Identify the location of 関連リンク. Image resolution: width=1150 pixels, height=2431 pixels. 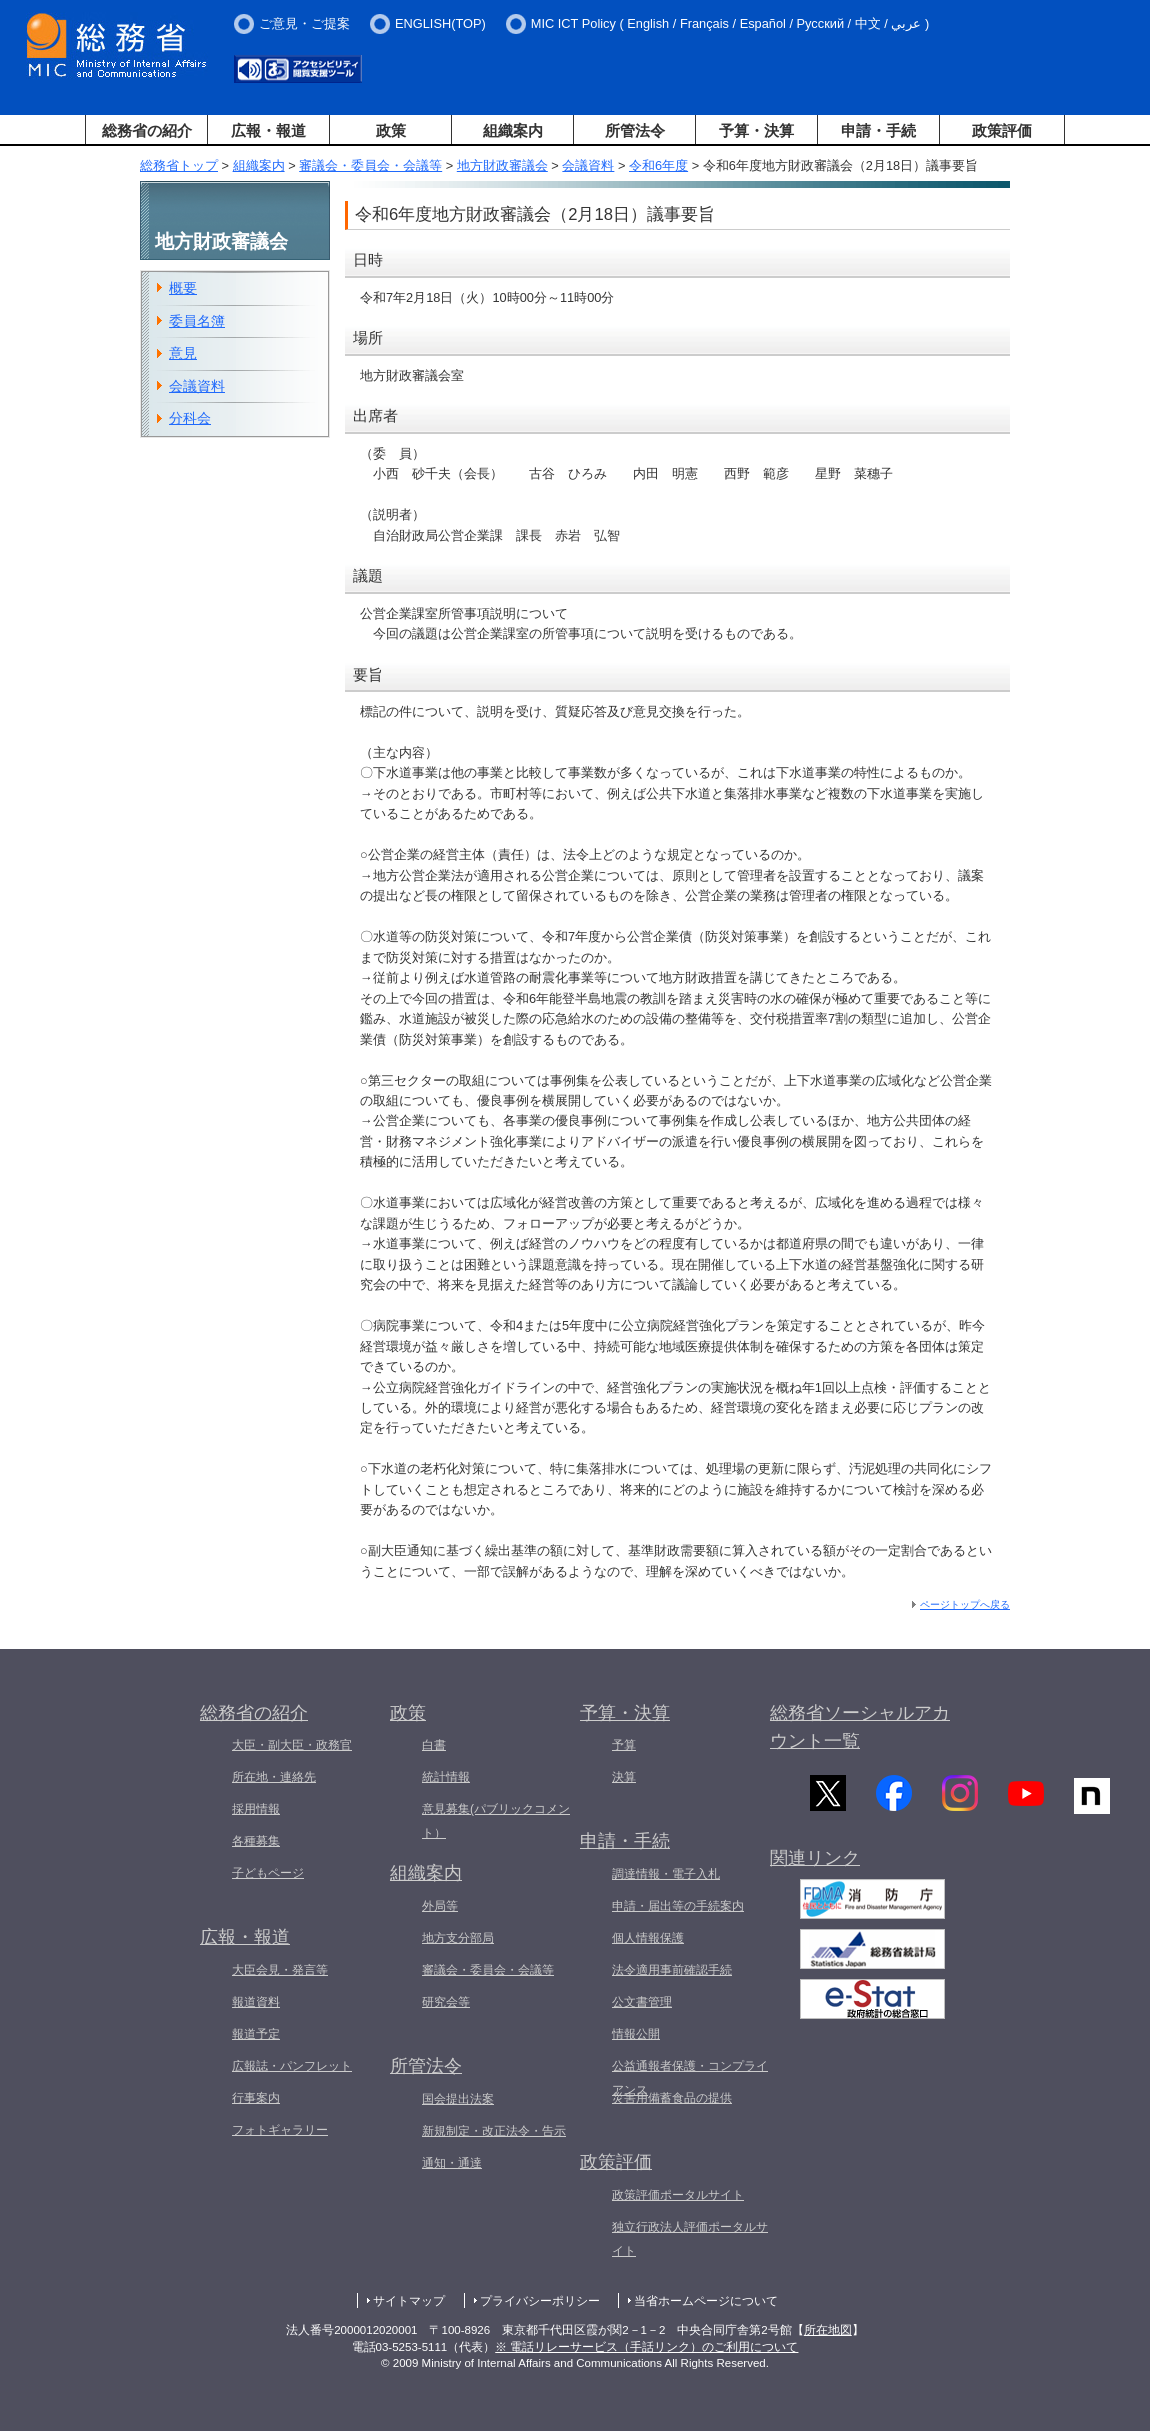
(815, 1868).